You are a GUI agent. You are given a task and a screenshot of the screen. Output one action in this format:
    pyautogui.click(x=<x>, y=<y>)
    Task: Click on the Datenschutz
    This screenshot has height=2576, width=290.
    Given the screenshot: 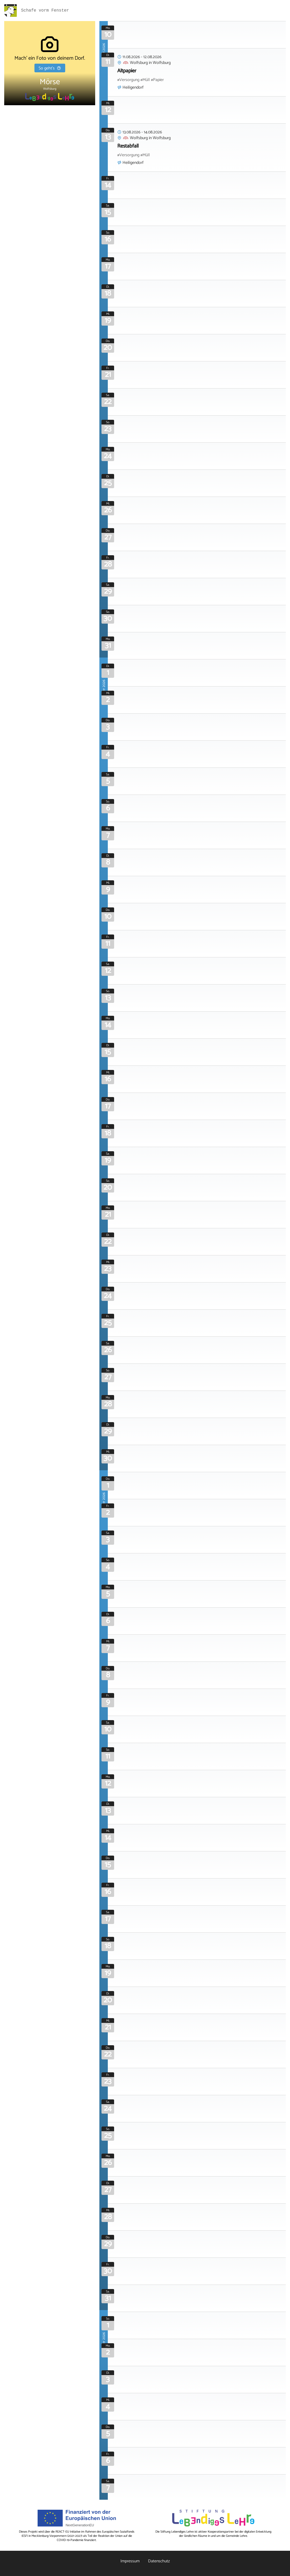 What is the action you would take?
    pyautogui.click(x=159, y=2561)
    